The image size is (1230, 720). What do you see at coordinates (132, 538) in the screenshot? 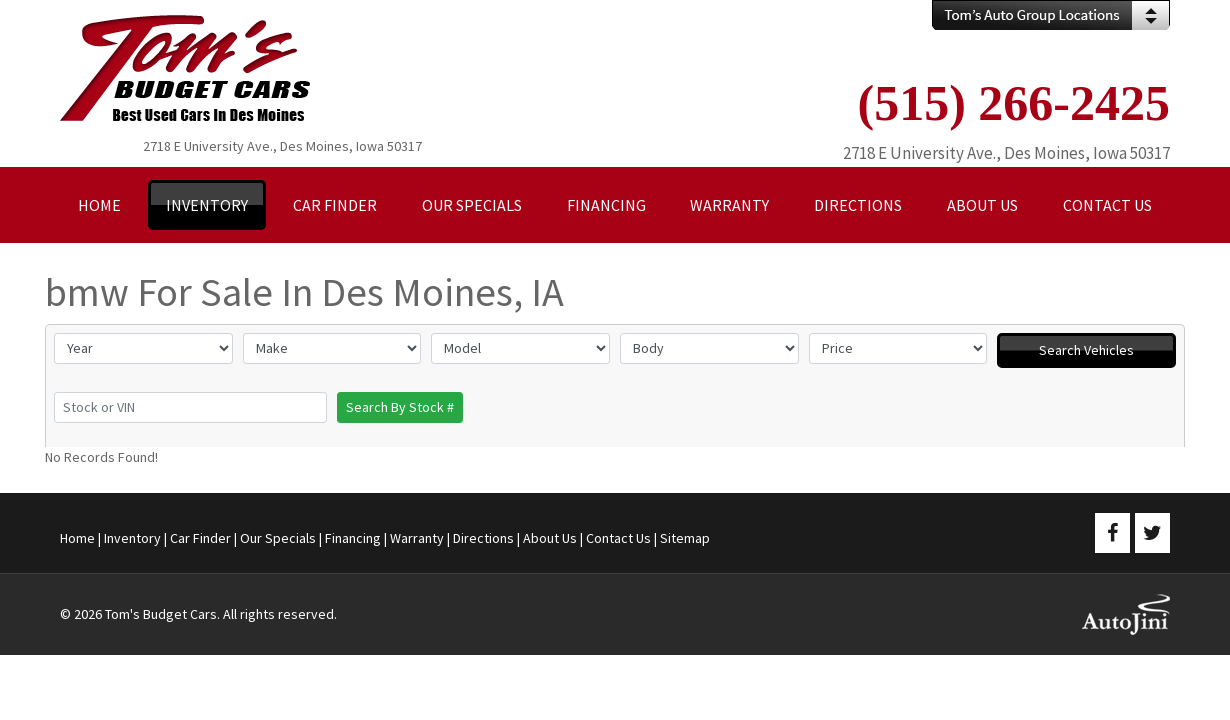
I see `Inventory` at bounding box center [132, 538].